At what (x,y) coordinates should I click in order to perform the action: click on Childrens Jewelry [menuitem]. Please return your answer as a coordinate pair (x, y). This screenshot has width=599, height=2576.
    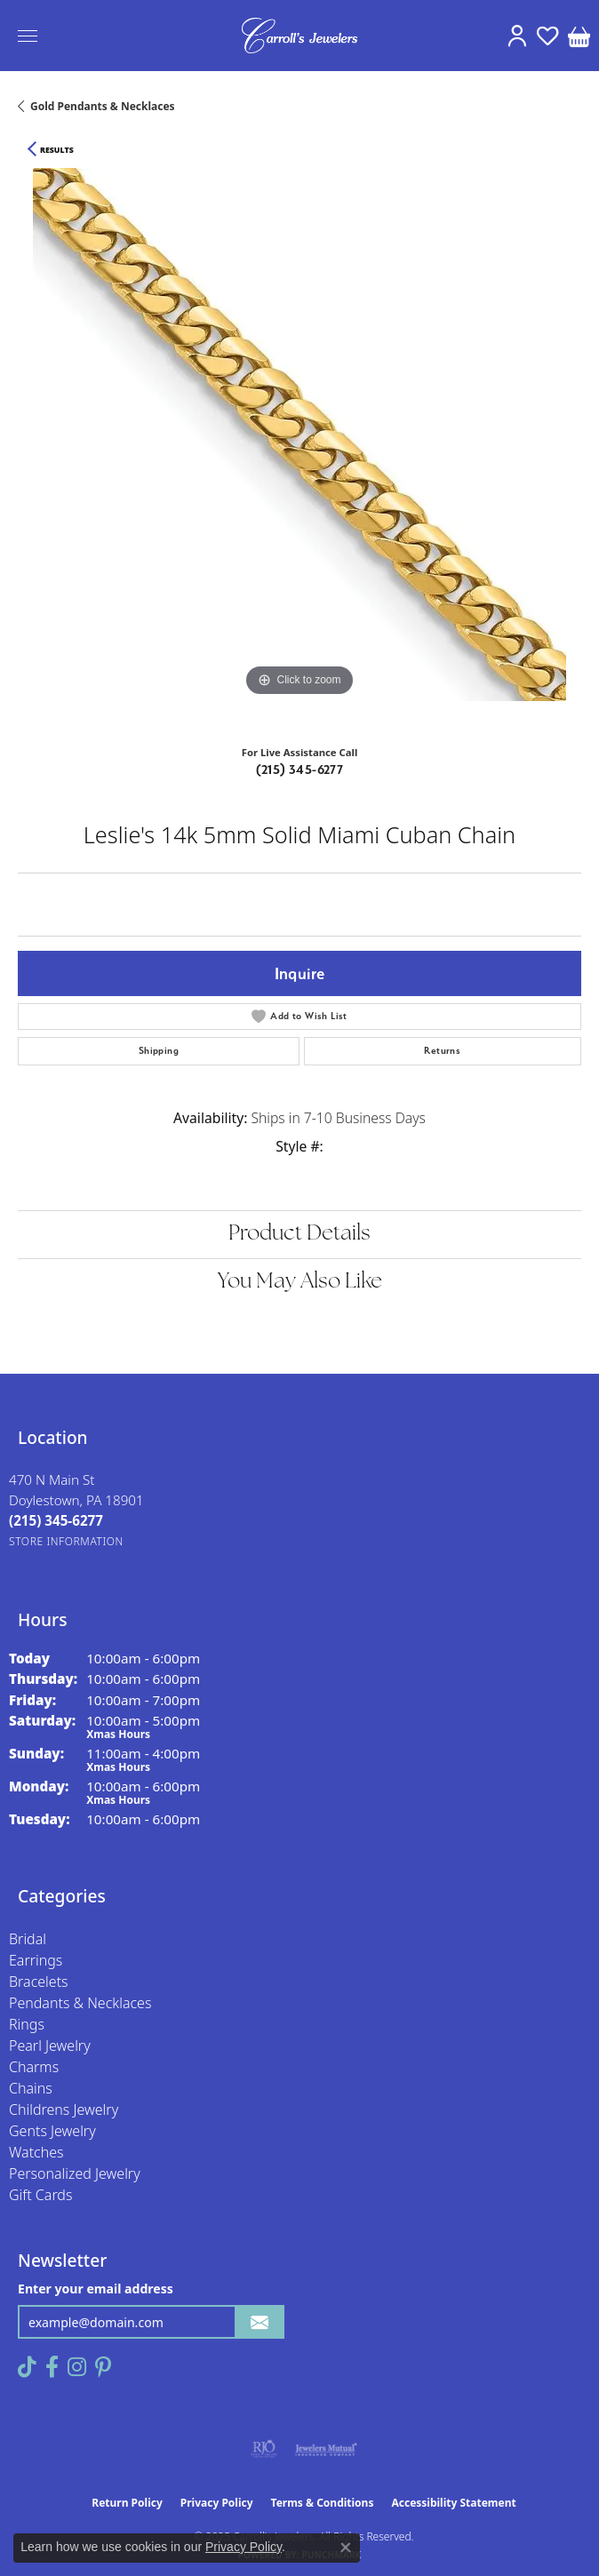
    Looking at the image, I should click on (63, 2109).